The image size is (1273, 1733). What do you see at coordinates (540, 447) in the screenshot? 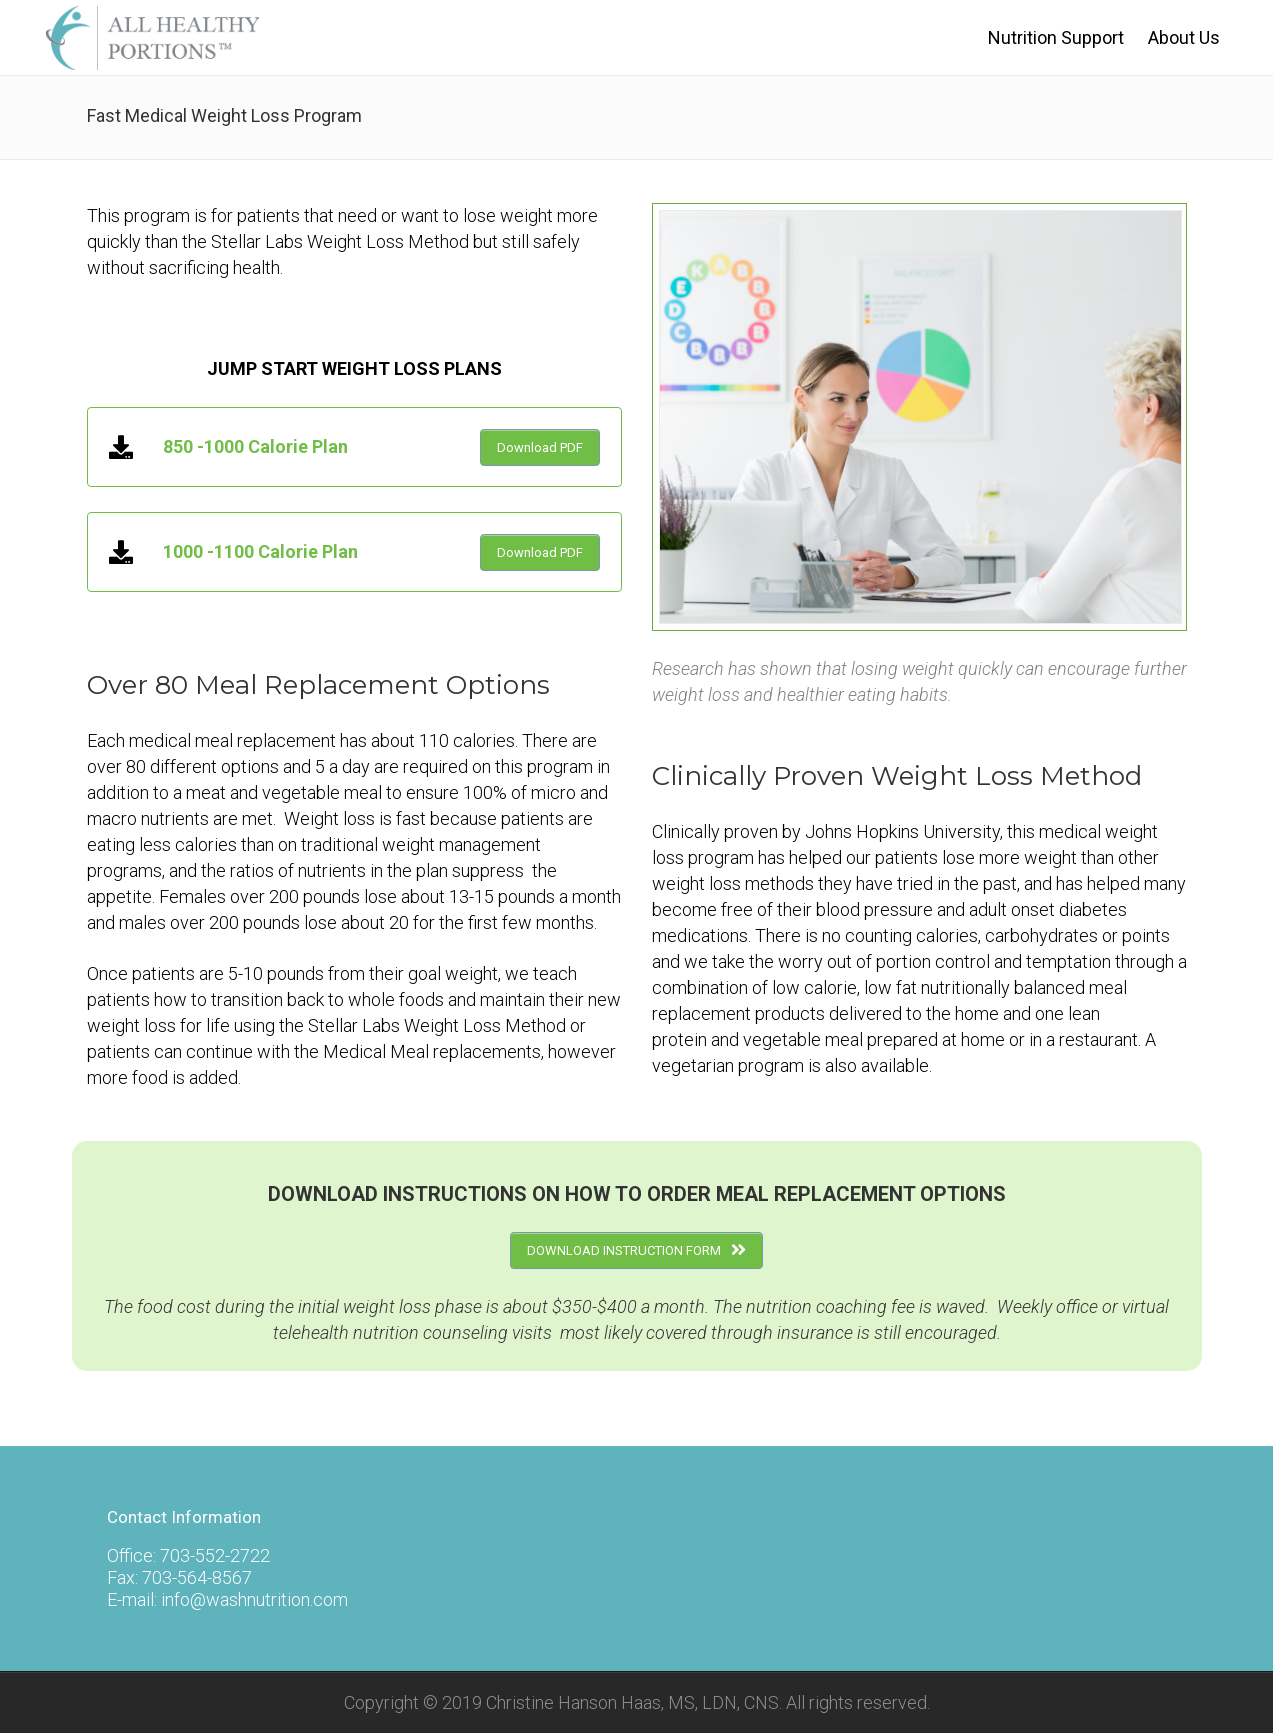
I see `Download PDF` at bounding box center [540, 447].